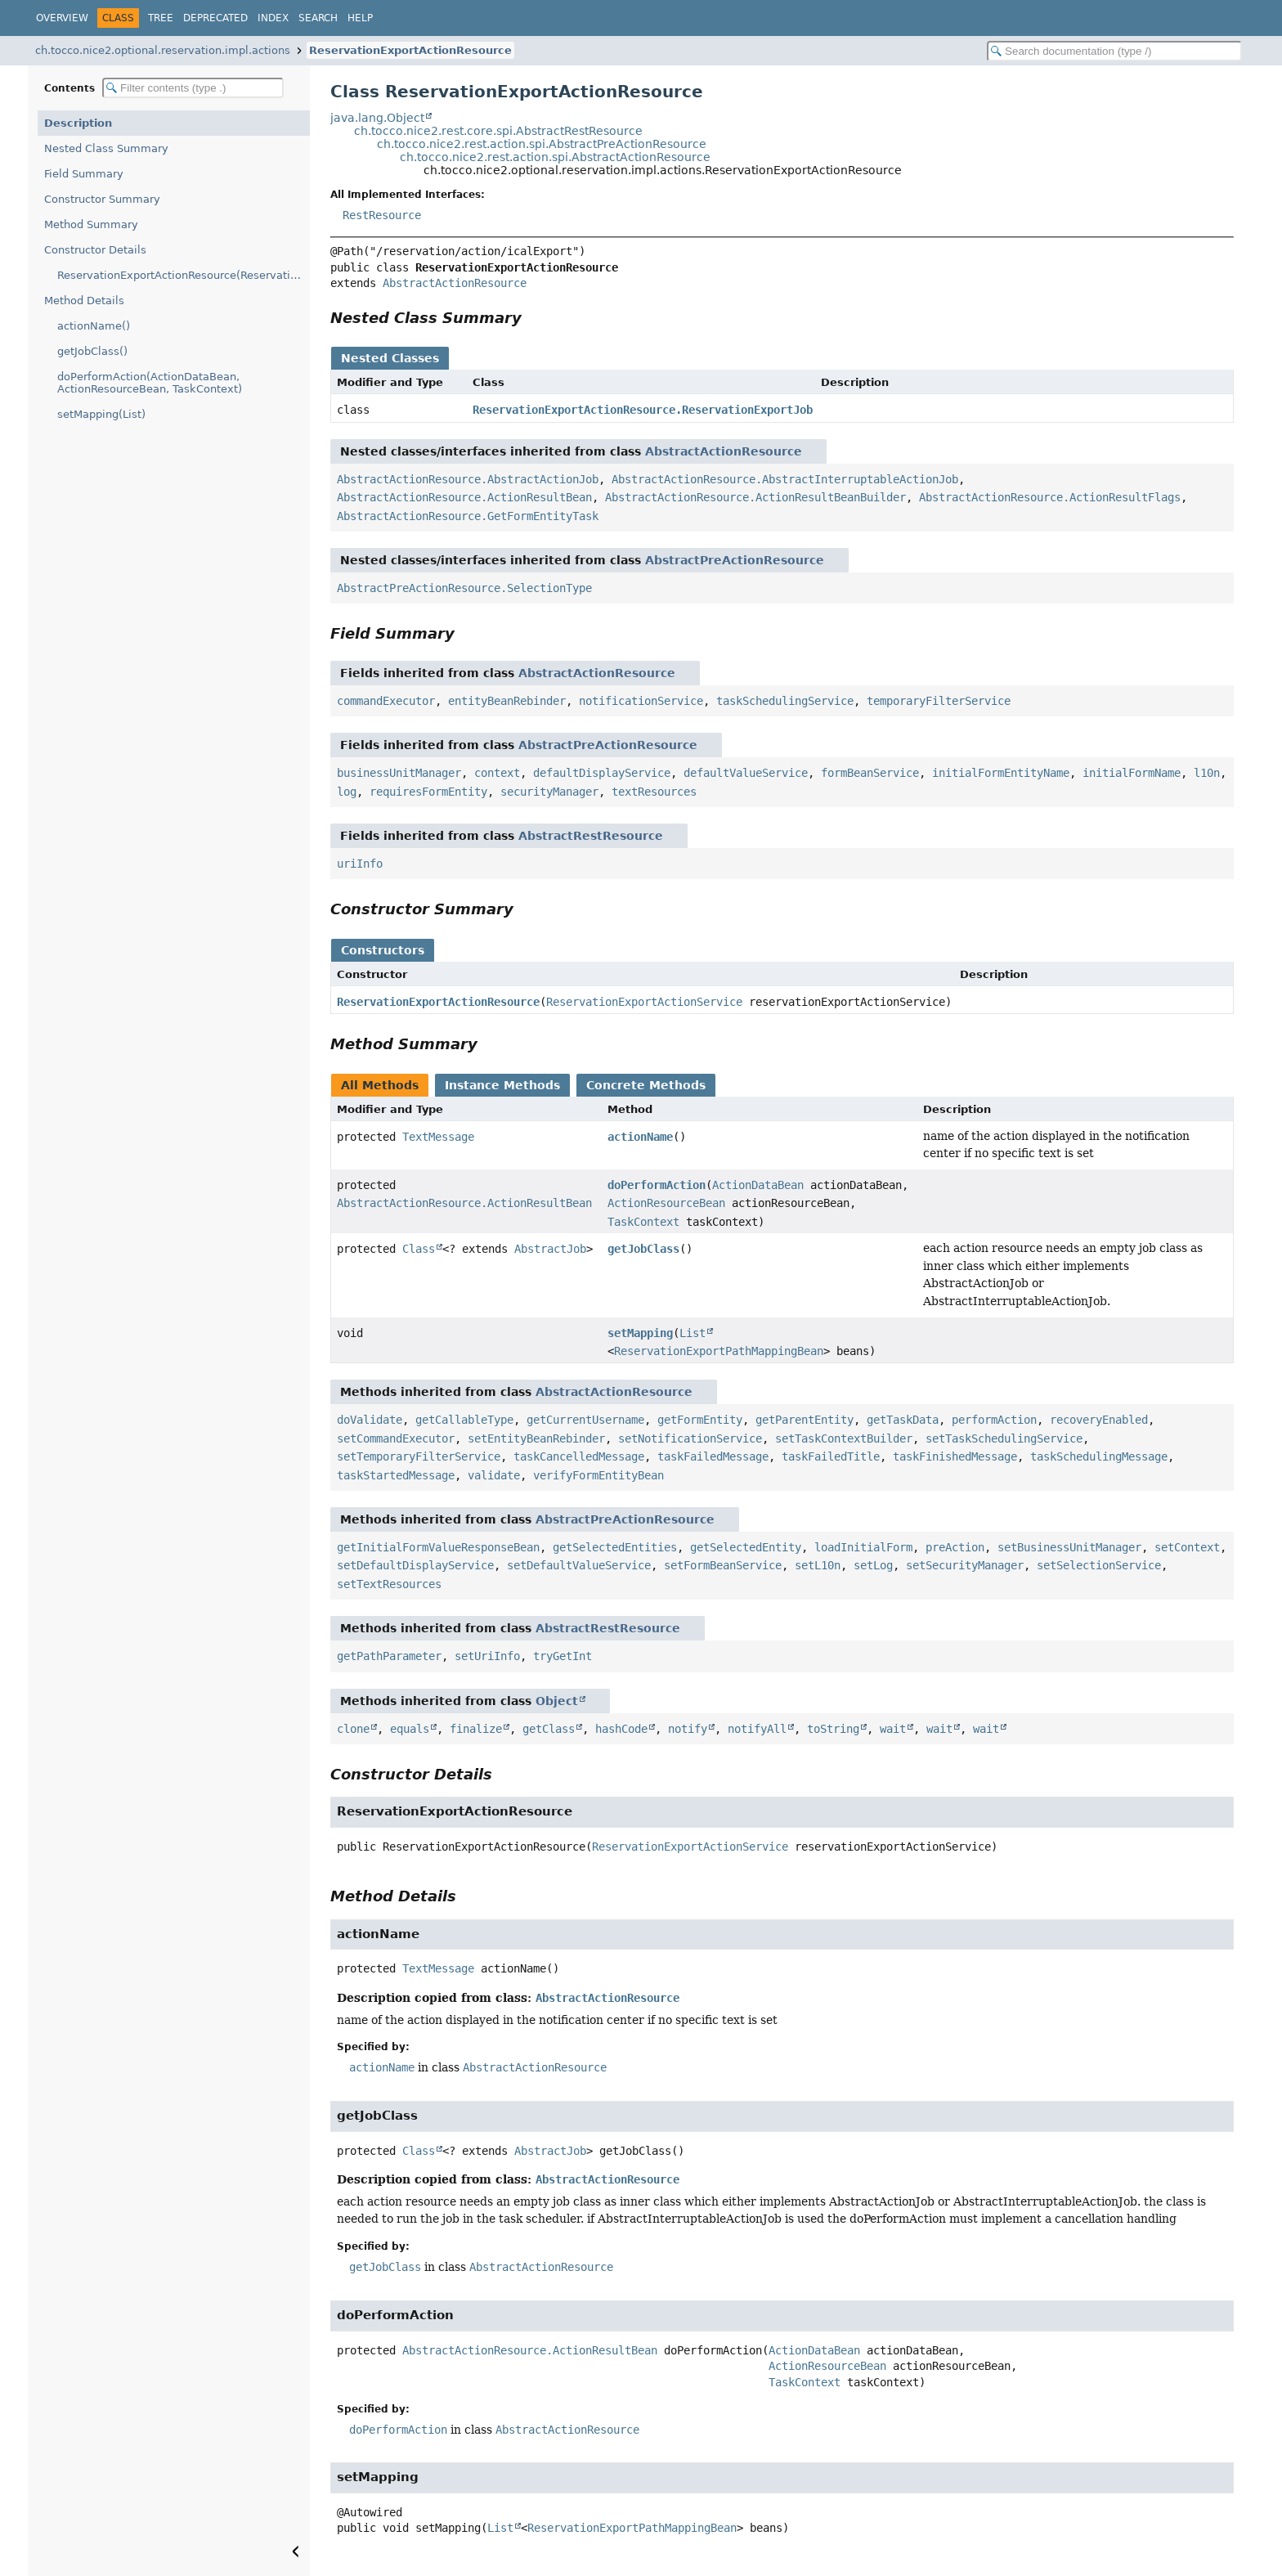 This screenshot has height=2576, width=1282. What do you see at coordinates (273, 18) in the screenshot?
I see `Index` at bounding box center [273, 18].